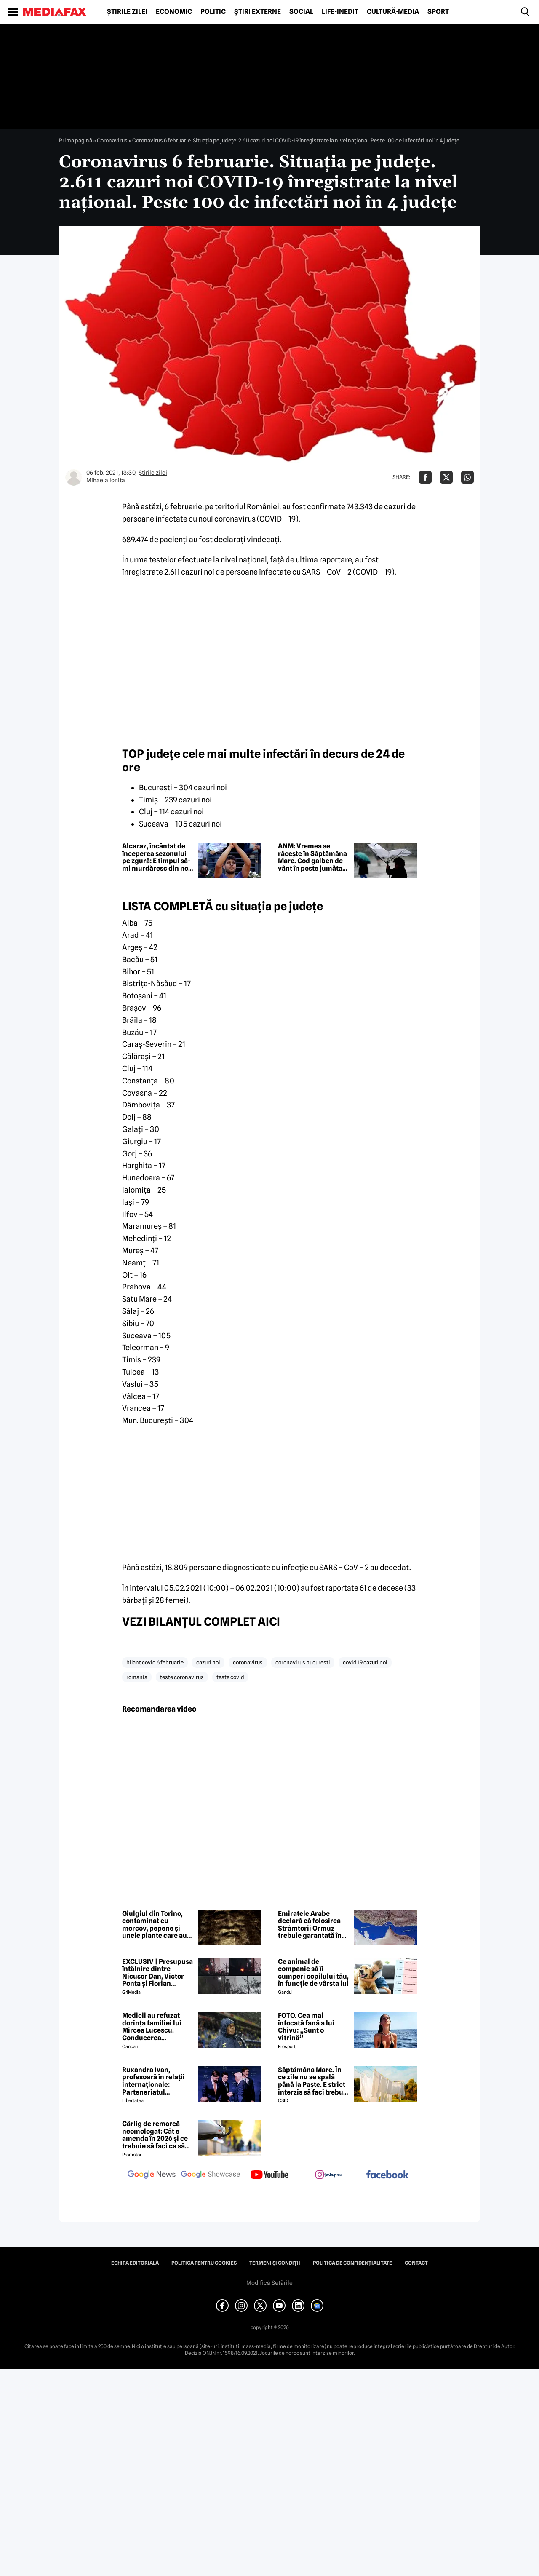 Image resolution: width=539 pixels, height=2576 pixels. Describe the element at coordinates (208, 1662) in the screenshot. I see `cazuri noi` at that location.